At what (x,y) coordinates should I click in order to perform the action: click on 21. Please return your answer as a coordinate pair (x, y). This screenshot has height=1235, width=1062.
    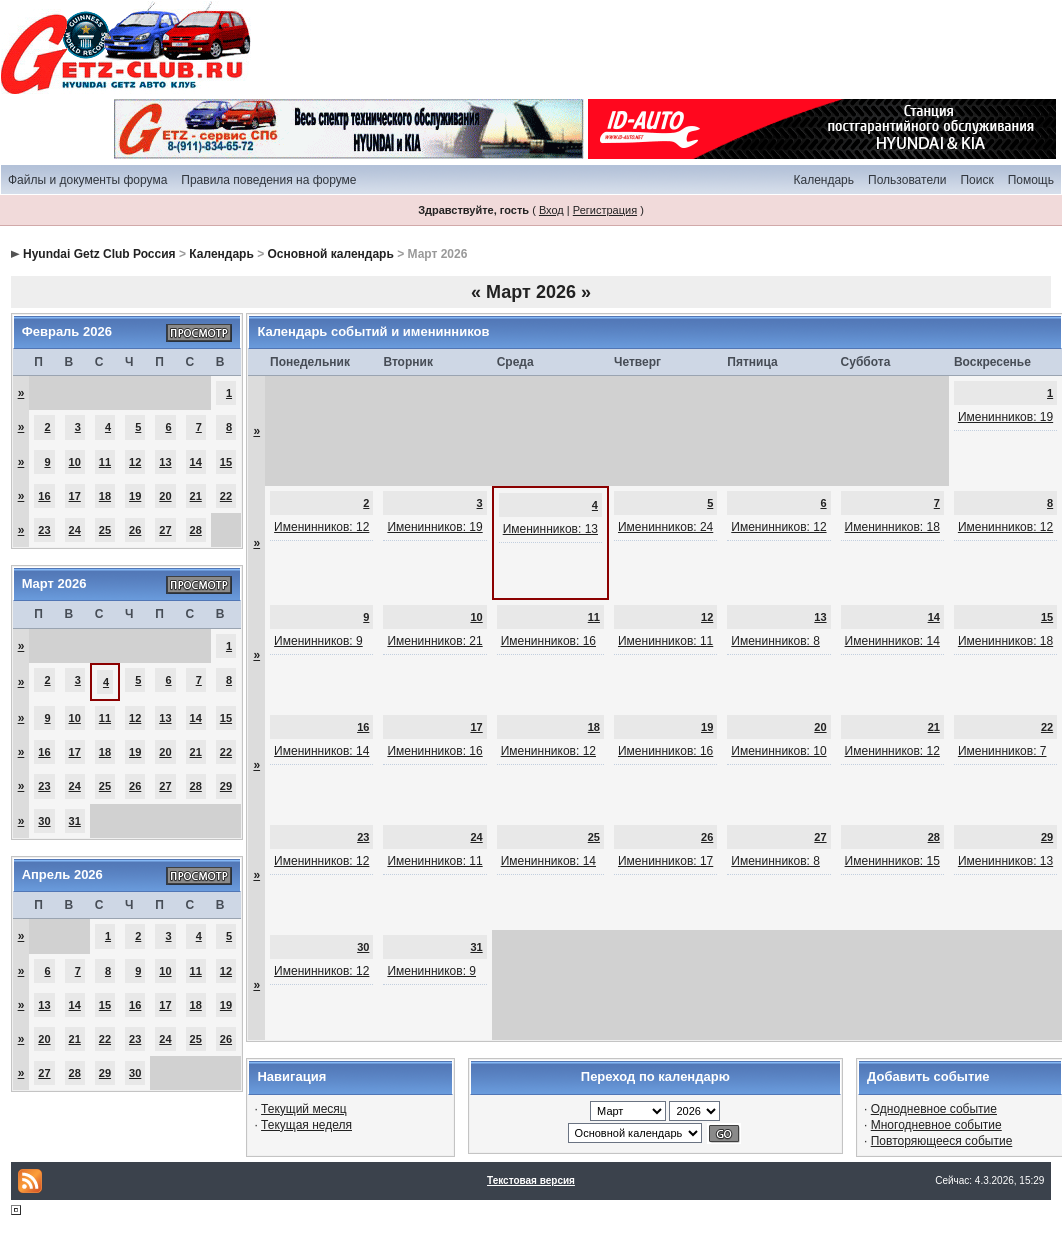
    Looking at the image, I should click on (196, 496).